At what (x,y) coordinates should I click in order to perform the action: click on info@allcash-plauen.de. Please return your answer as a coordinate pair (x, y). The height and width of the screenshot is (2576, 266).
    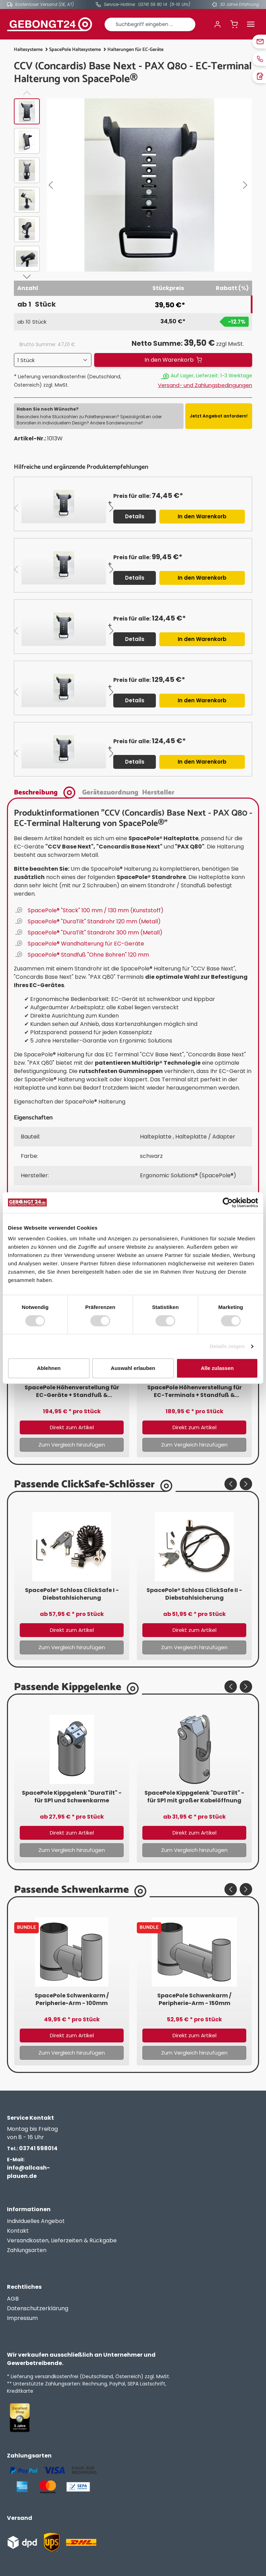
    Looking at the image, I should click on (28, 2168).